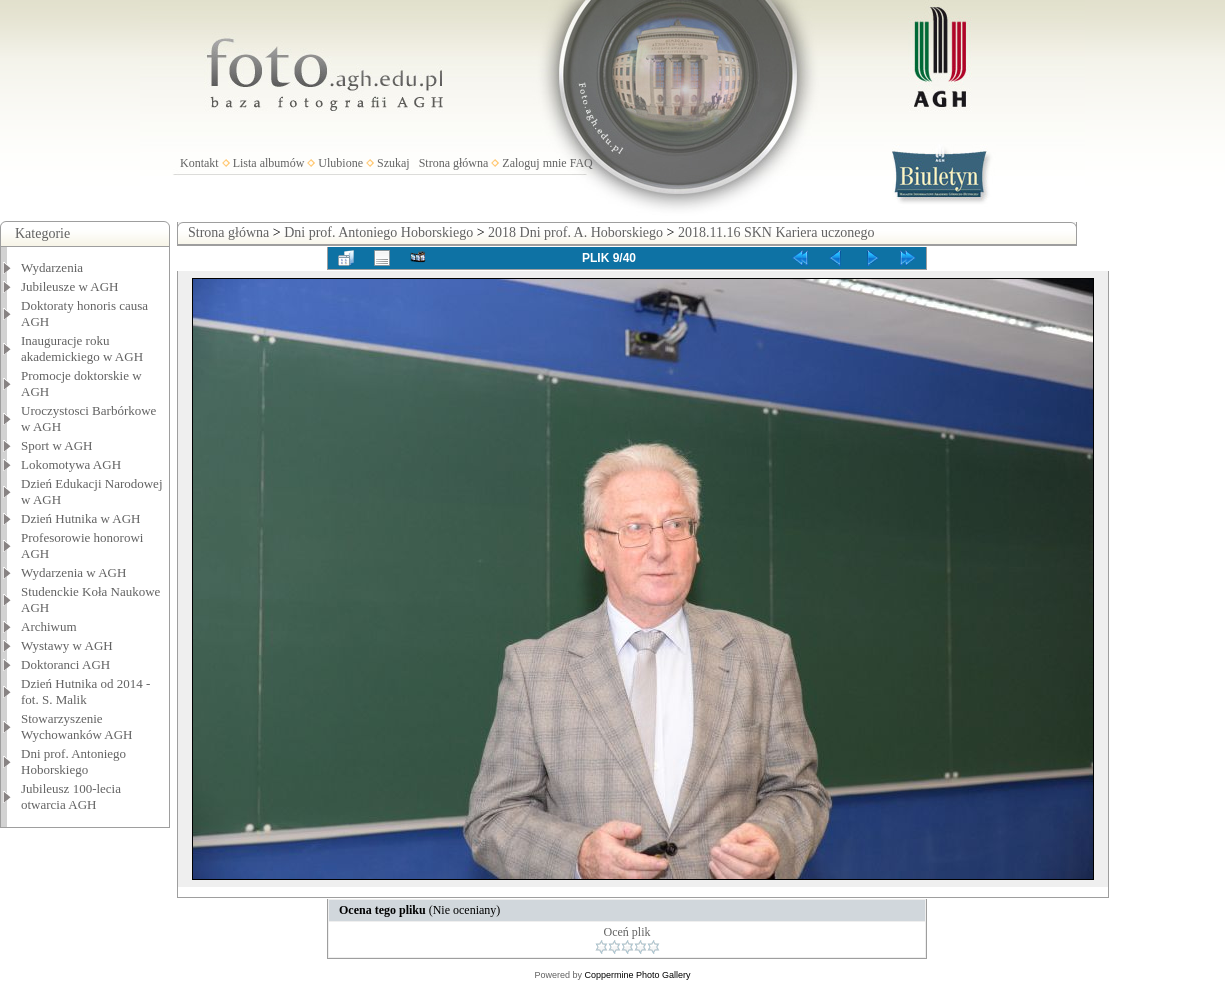 The image size is (1225, 990). I want to click on 2018 Dni prof. A. Hoborskiego, so click(575, 232).